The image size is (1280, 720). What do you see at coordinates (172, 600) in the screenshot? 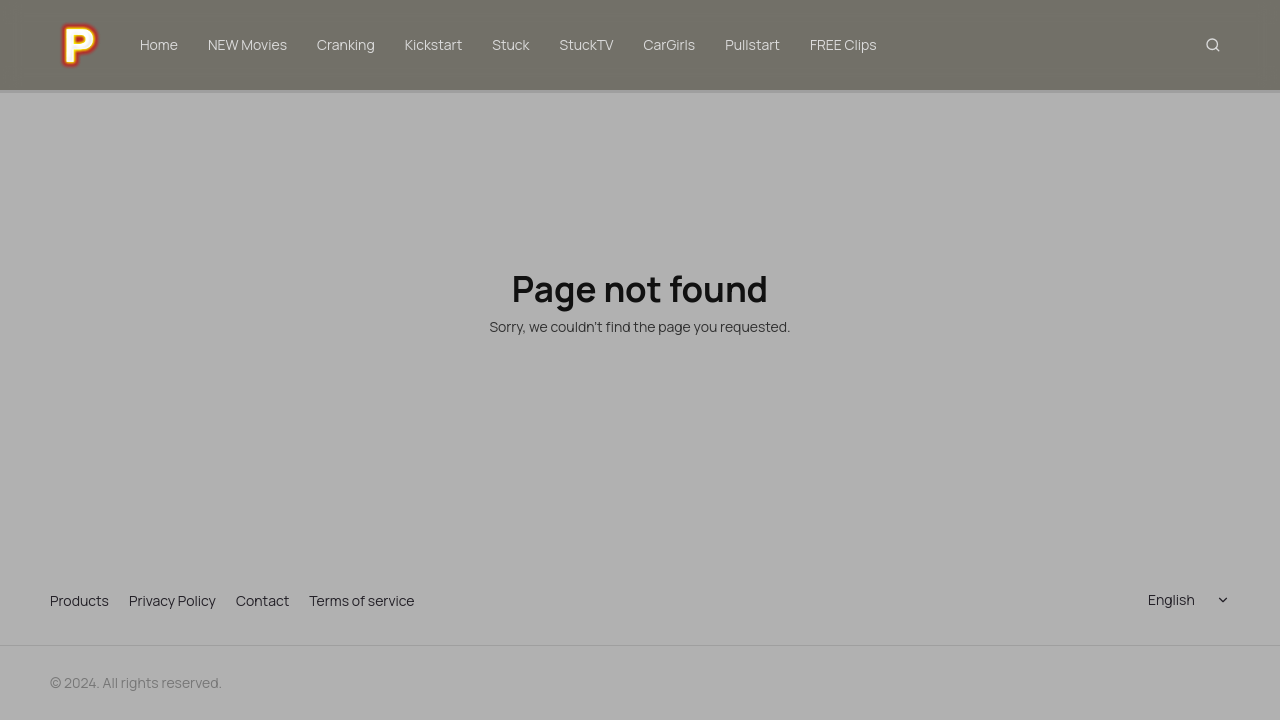
I see `Privacy Policy` at bounding box center [172, 600].